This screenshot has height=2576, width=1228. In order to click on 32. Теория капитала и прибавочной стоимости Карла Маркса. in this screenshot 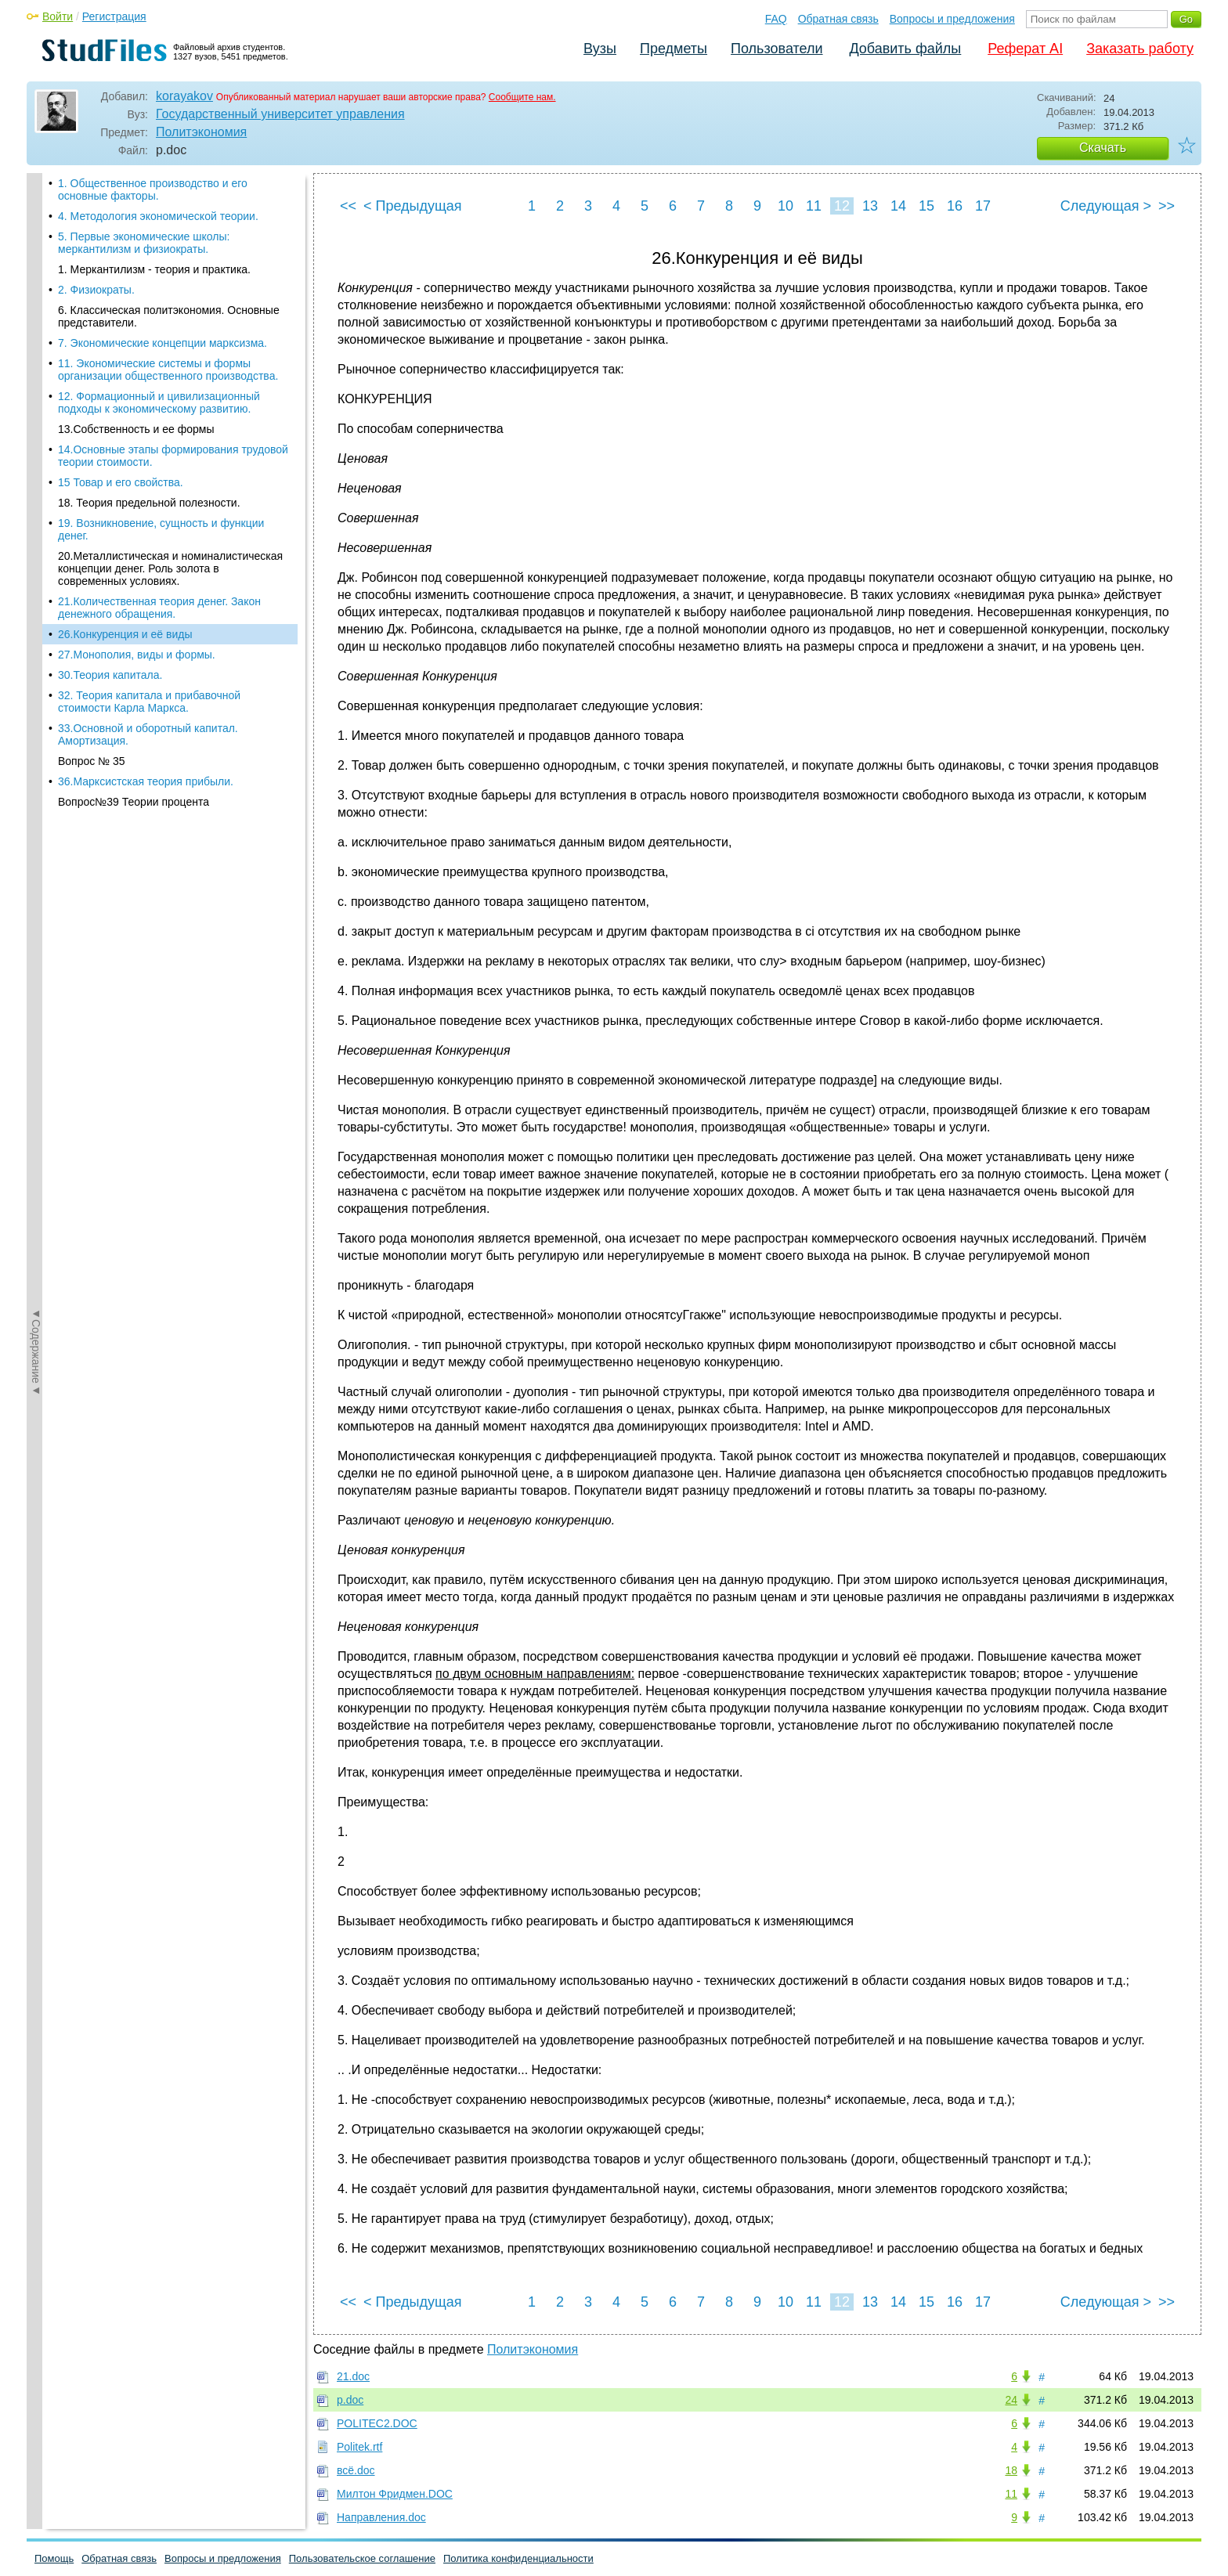, I will do `click(149, 610)`.